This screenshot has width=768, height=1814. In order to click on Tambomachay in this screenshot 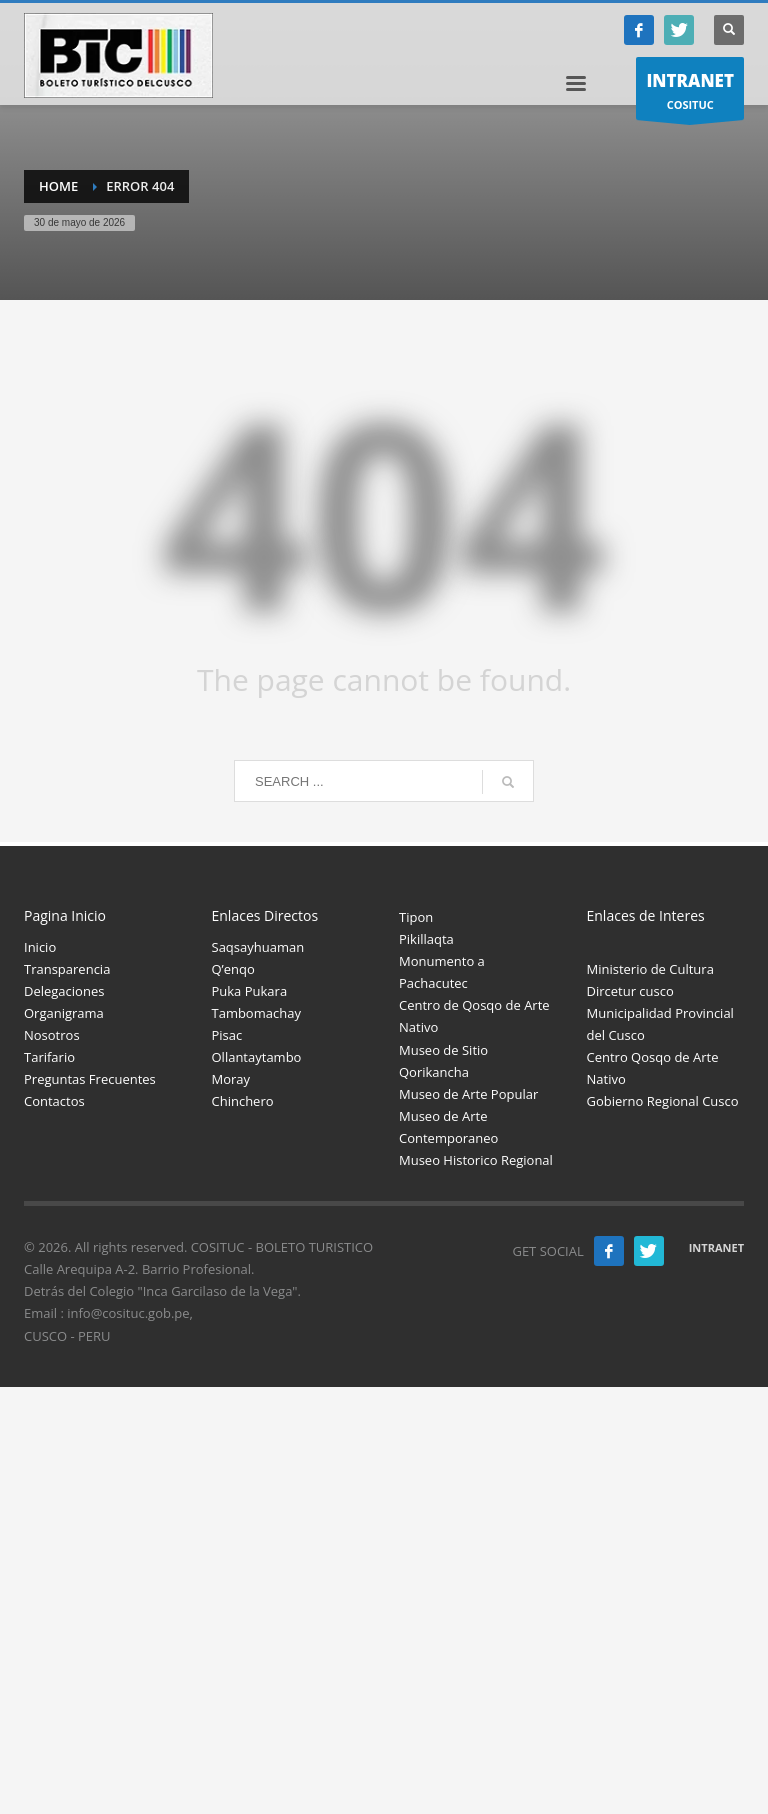, I will do `click(256, 1013)`.